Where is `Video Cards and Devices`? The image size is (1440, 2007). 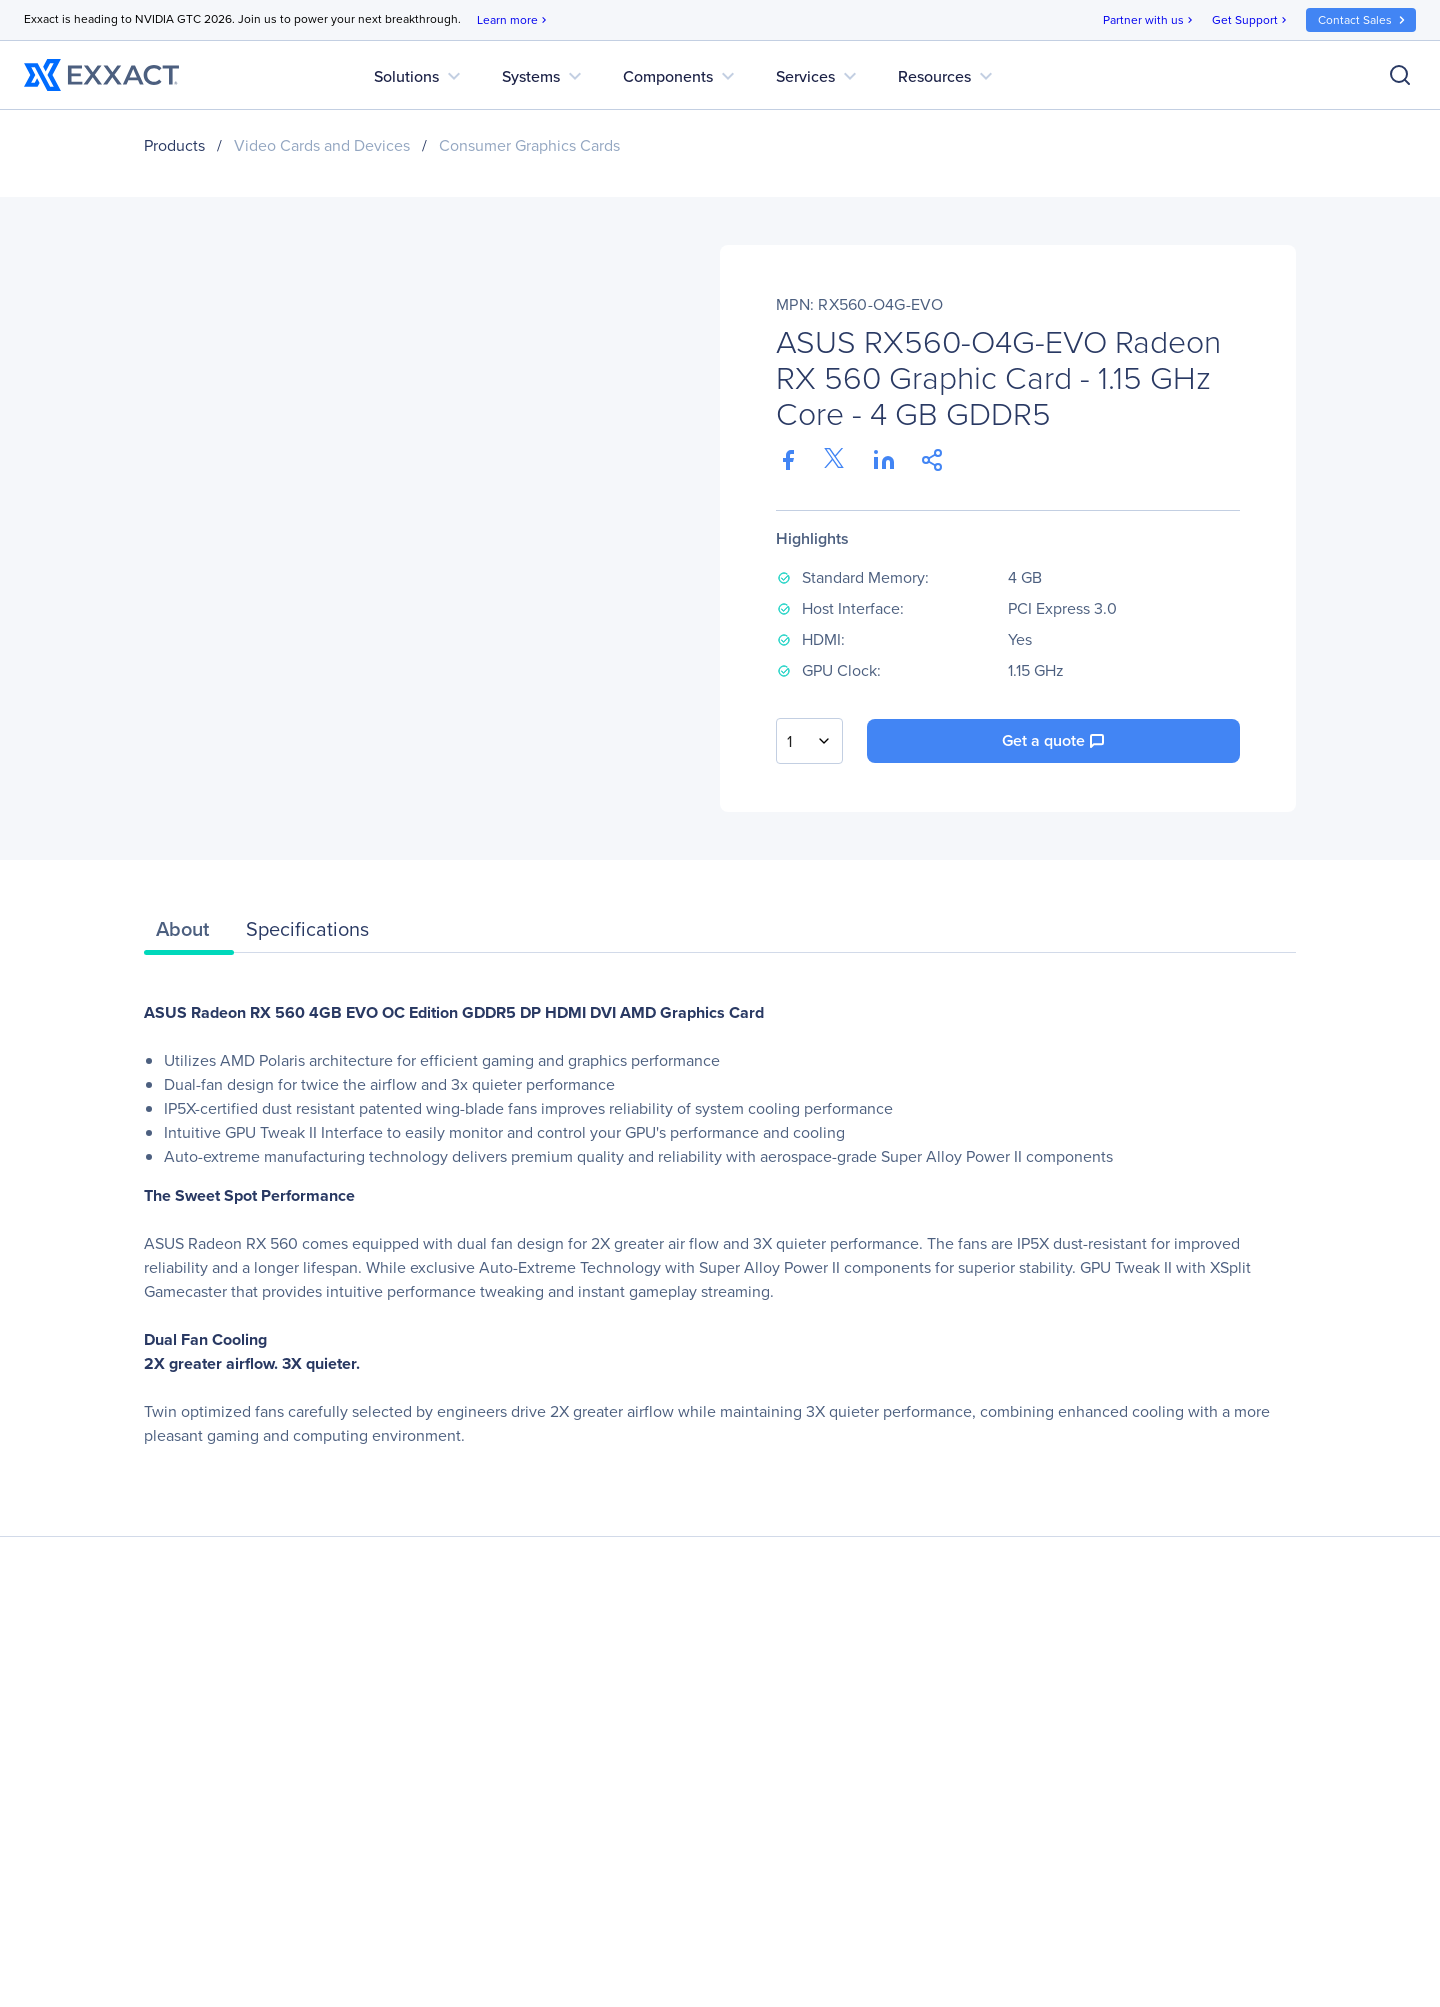 Video Cards and Devices is located at coordinates (322, 145).